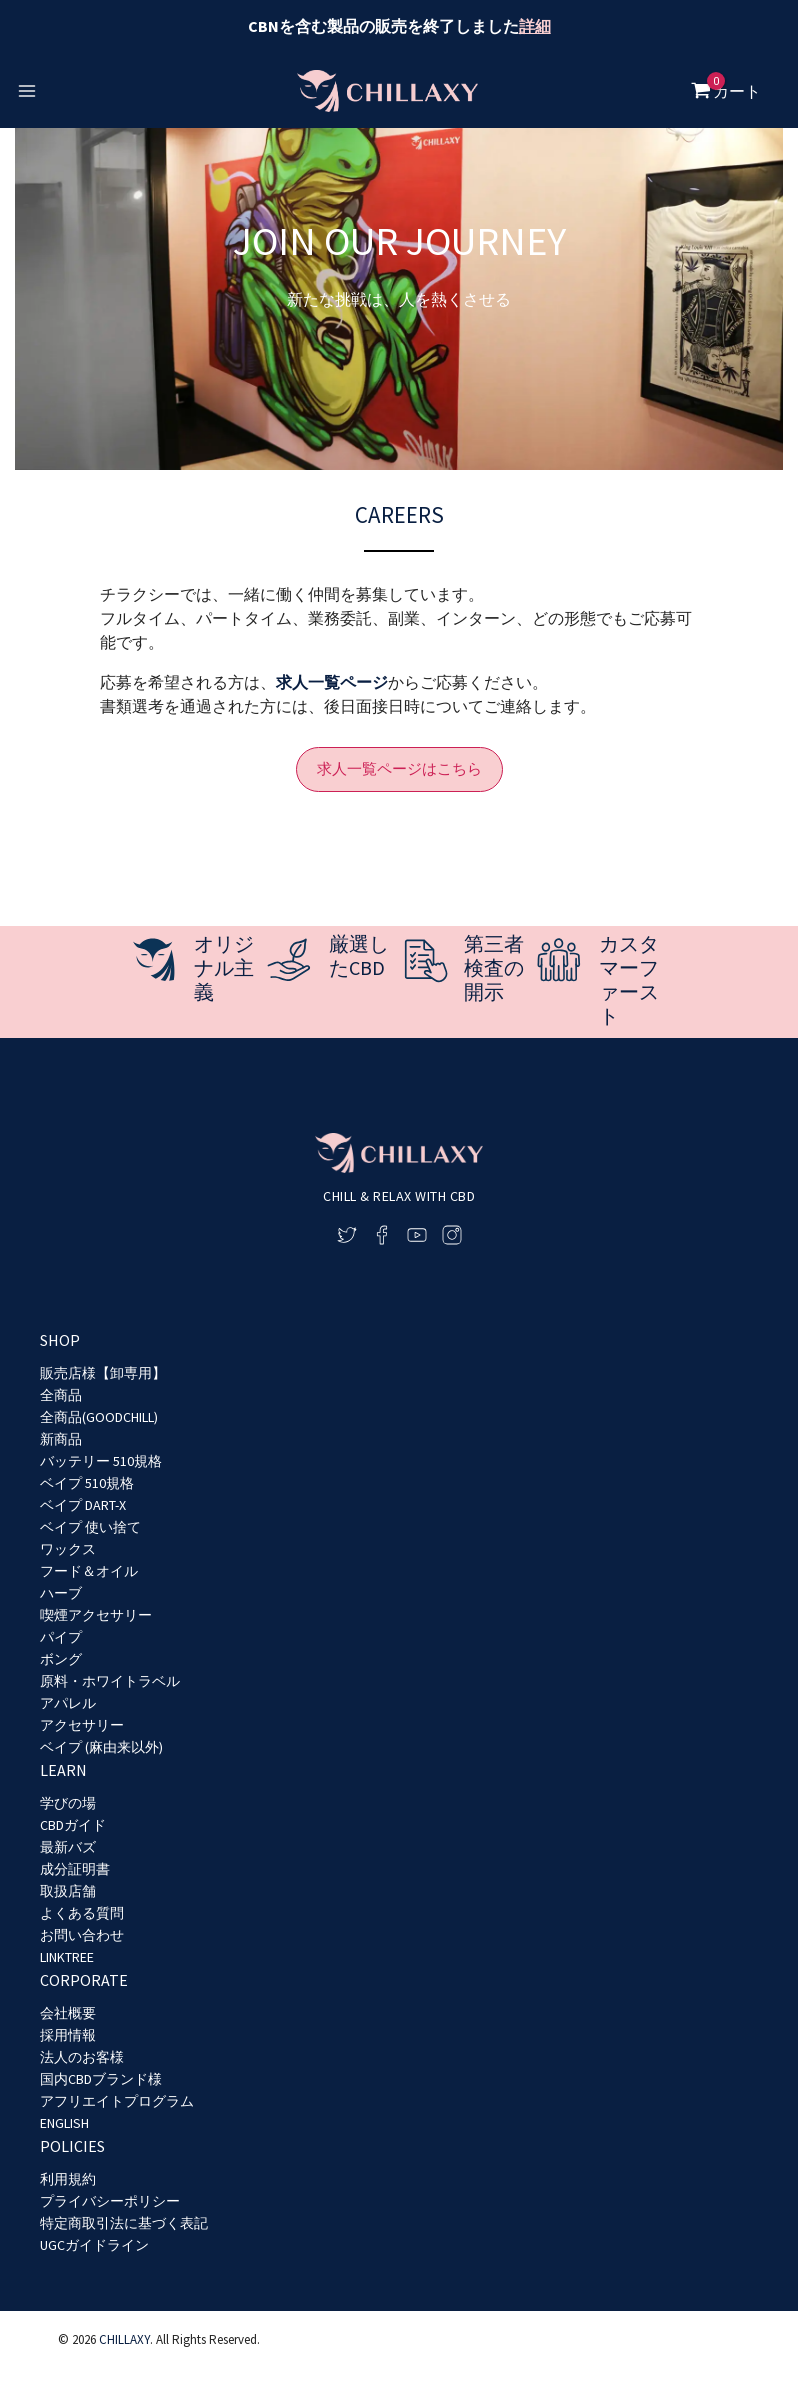 Image resolution: width=798 pixels, height=2391 pixels. Describe the element at coordinates (90, 1527) in the screenshot. I see `ベイプ 使い捨て` at that location.